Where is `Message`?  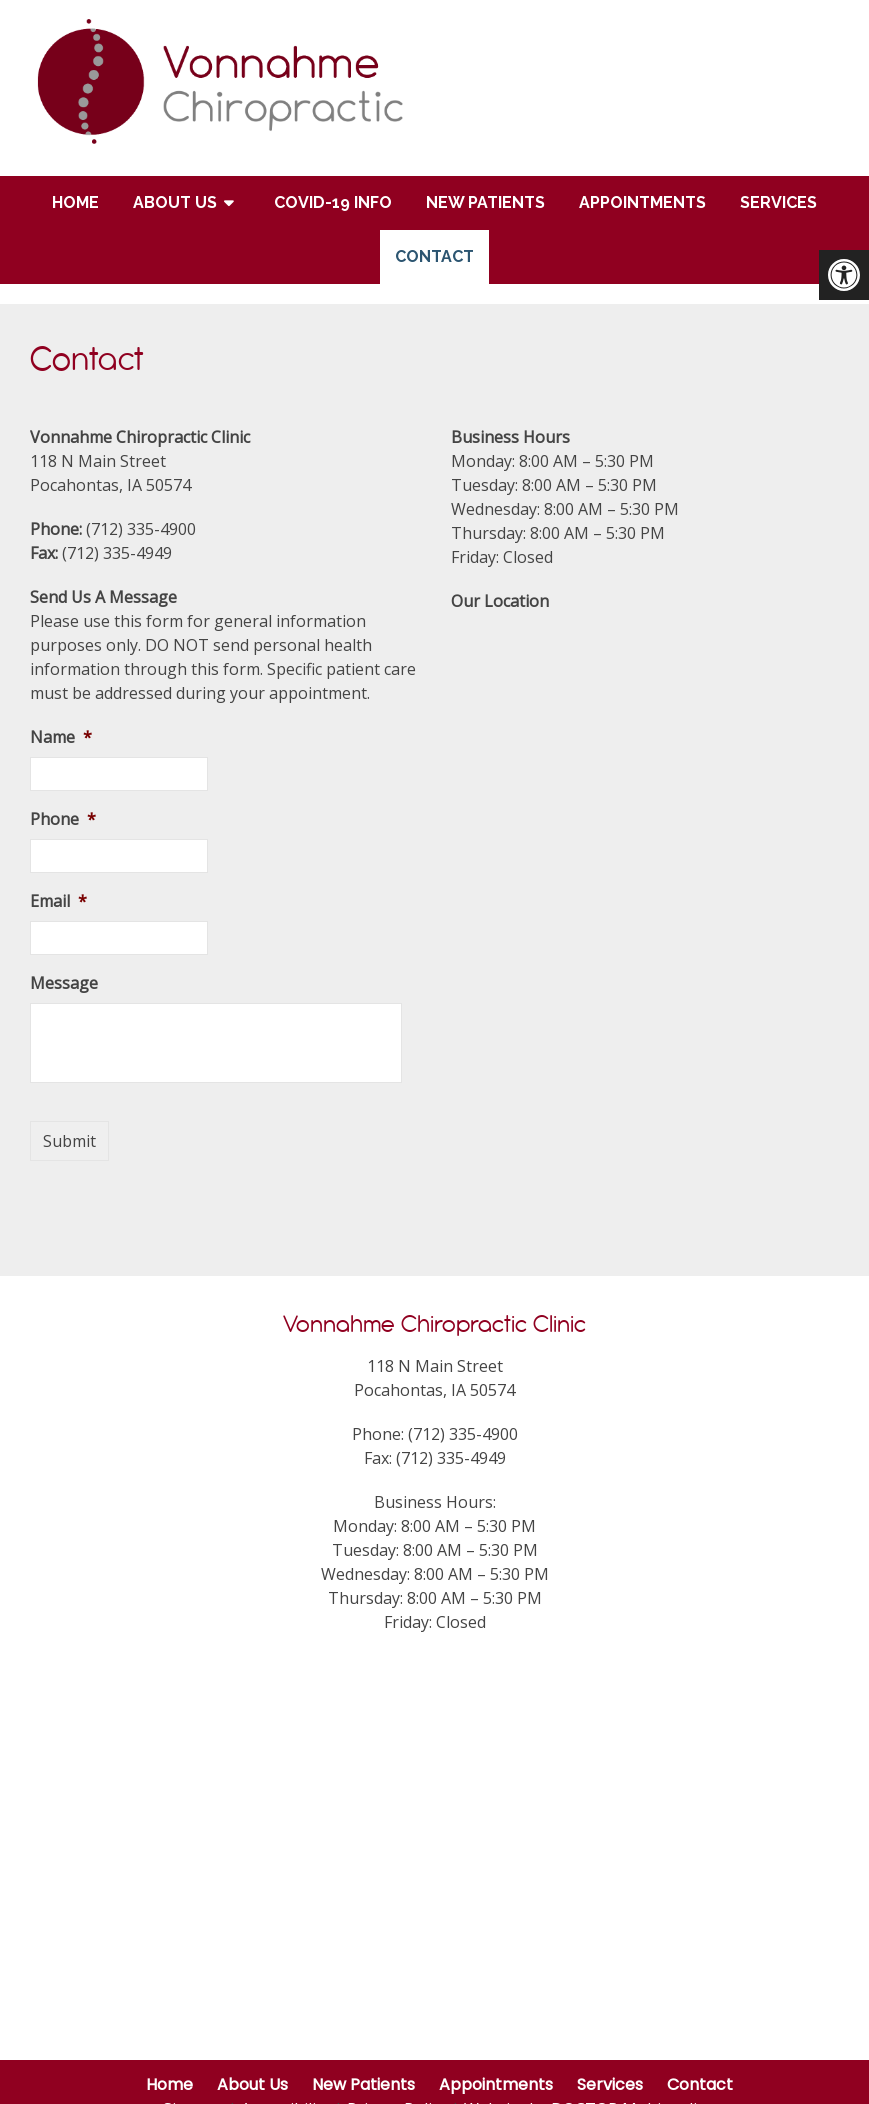
Message is located at coordinates (64, 983).